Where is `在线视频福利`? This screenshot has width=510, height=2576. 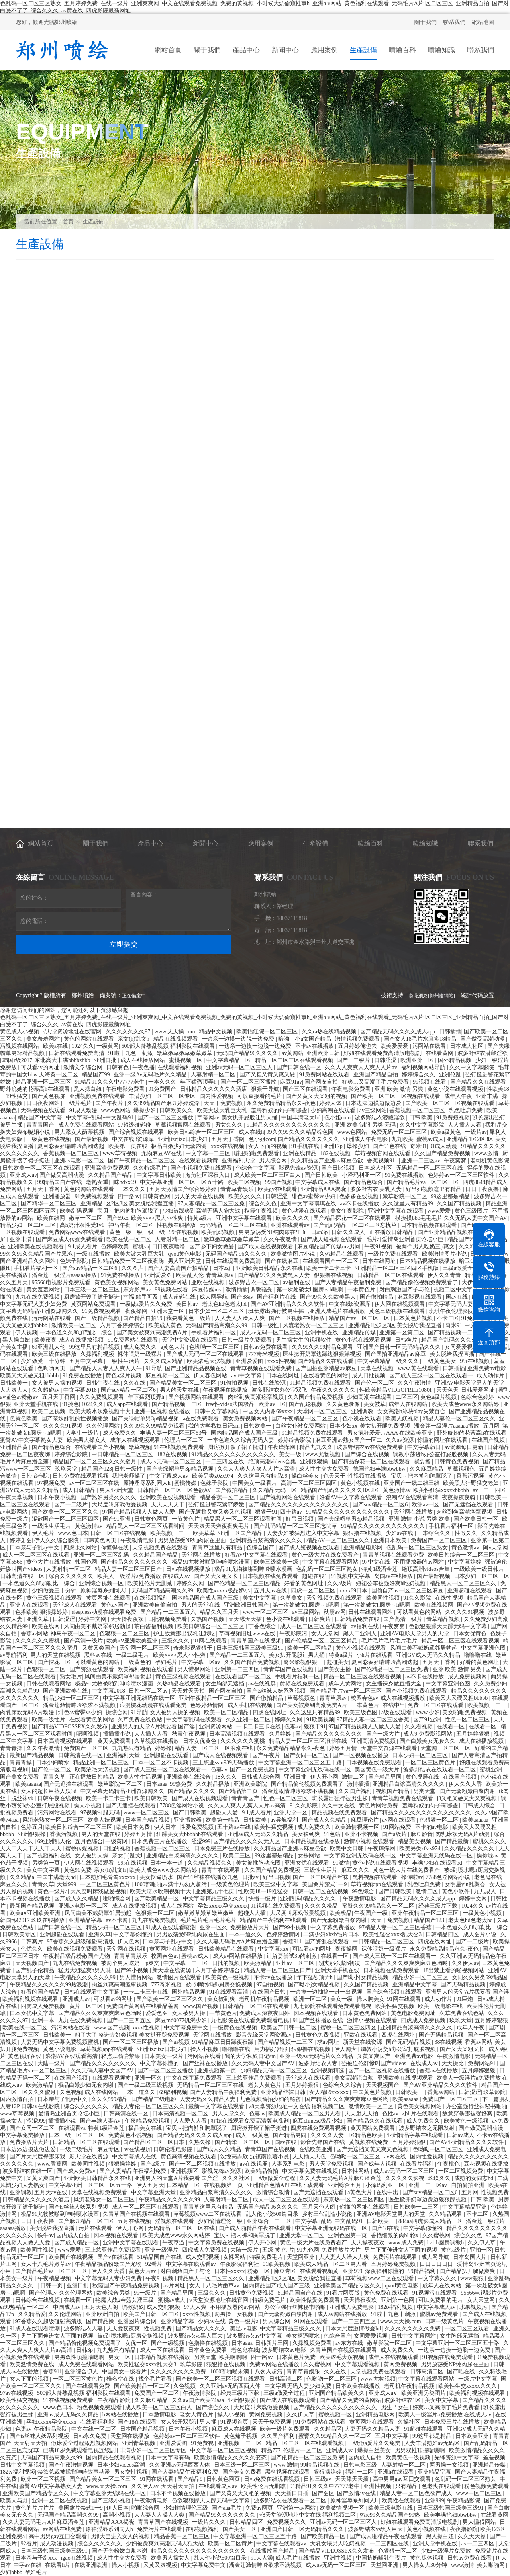
在线视频福利 is located at coordinates (151, 1598).